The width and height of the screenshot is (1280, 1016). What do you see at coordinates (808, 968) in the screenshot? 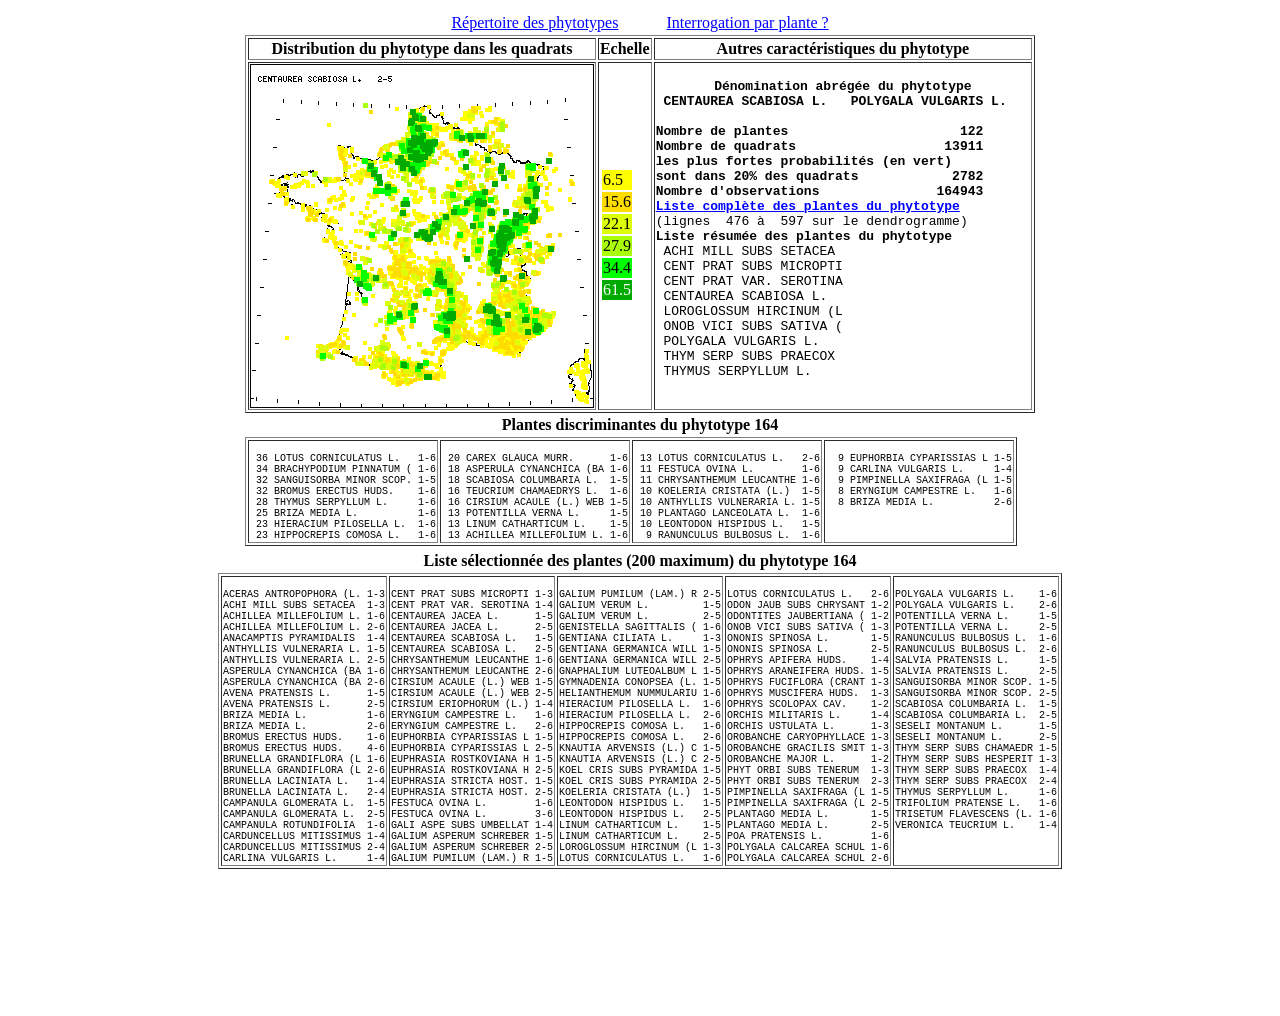
I see `POA PRATENSIS L. 1-6` at bounding box center [808, 968].